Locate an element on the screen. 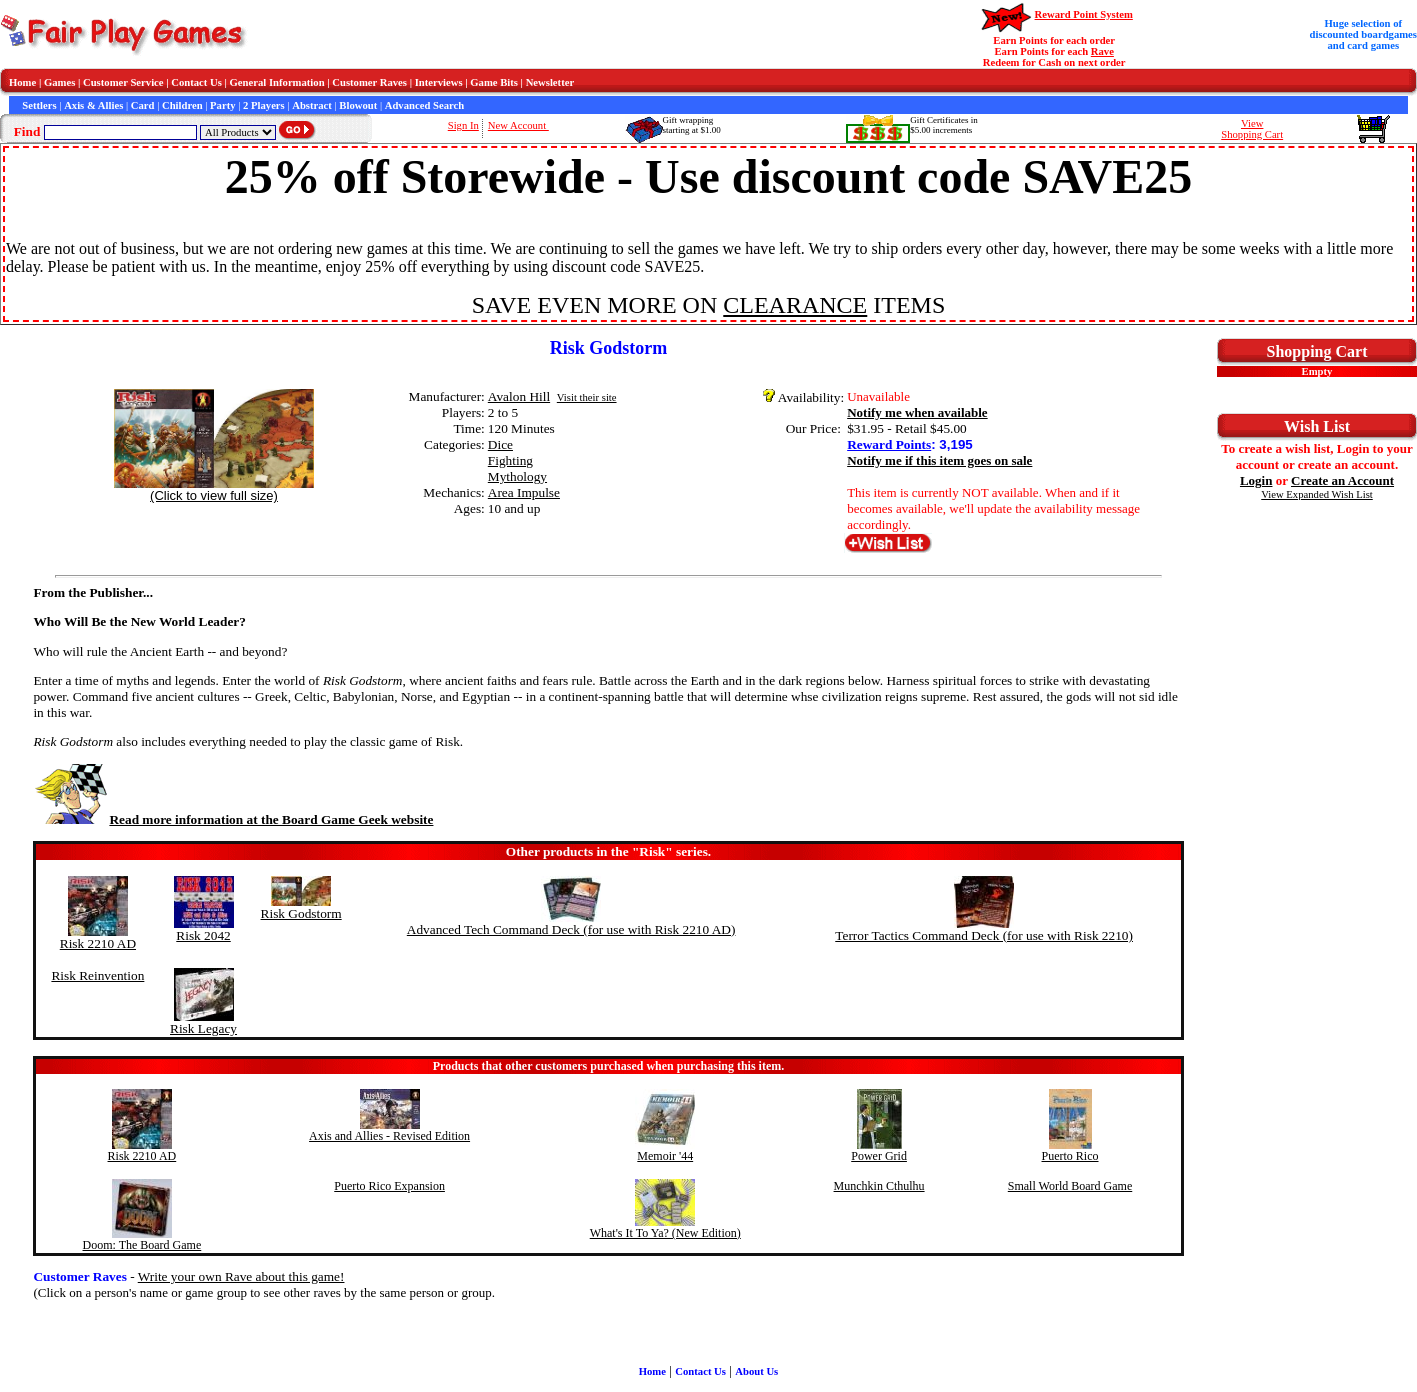 Image resolution: width=1417 pixels, height=1392 pixels. Sign In is located at coordinates (463, 125).